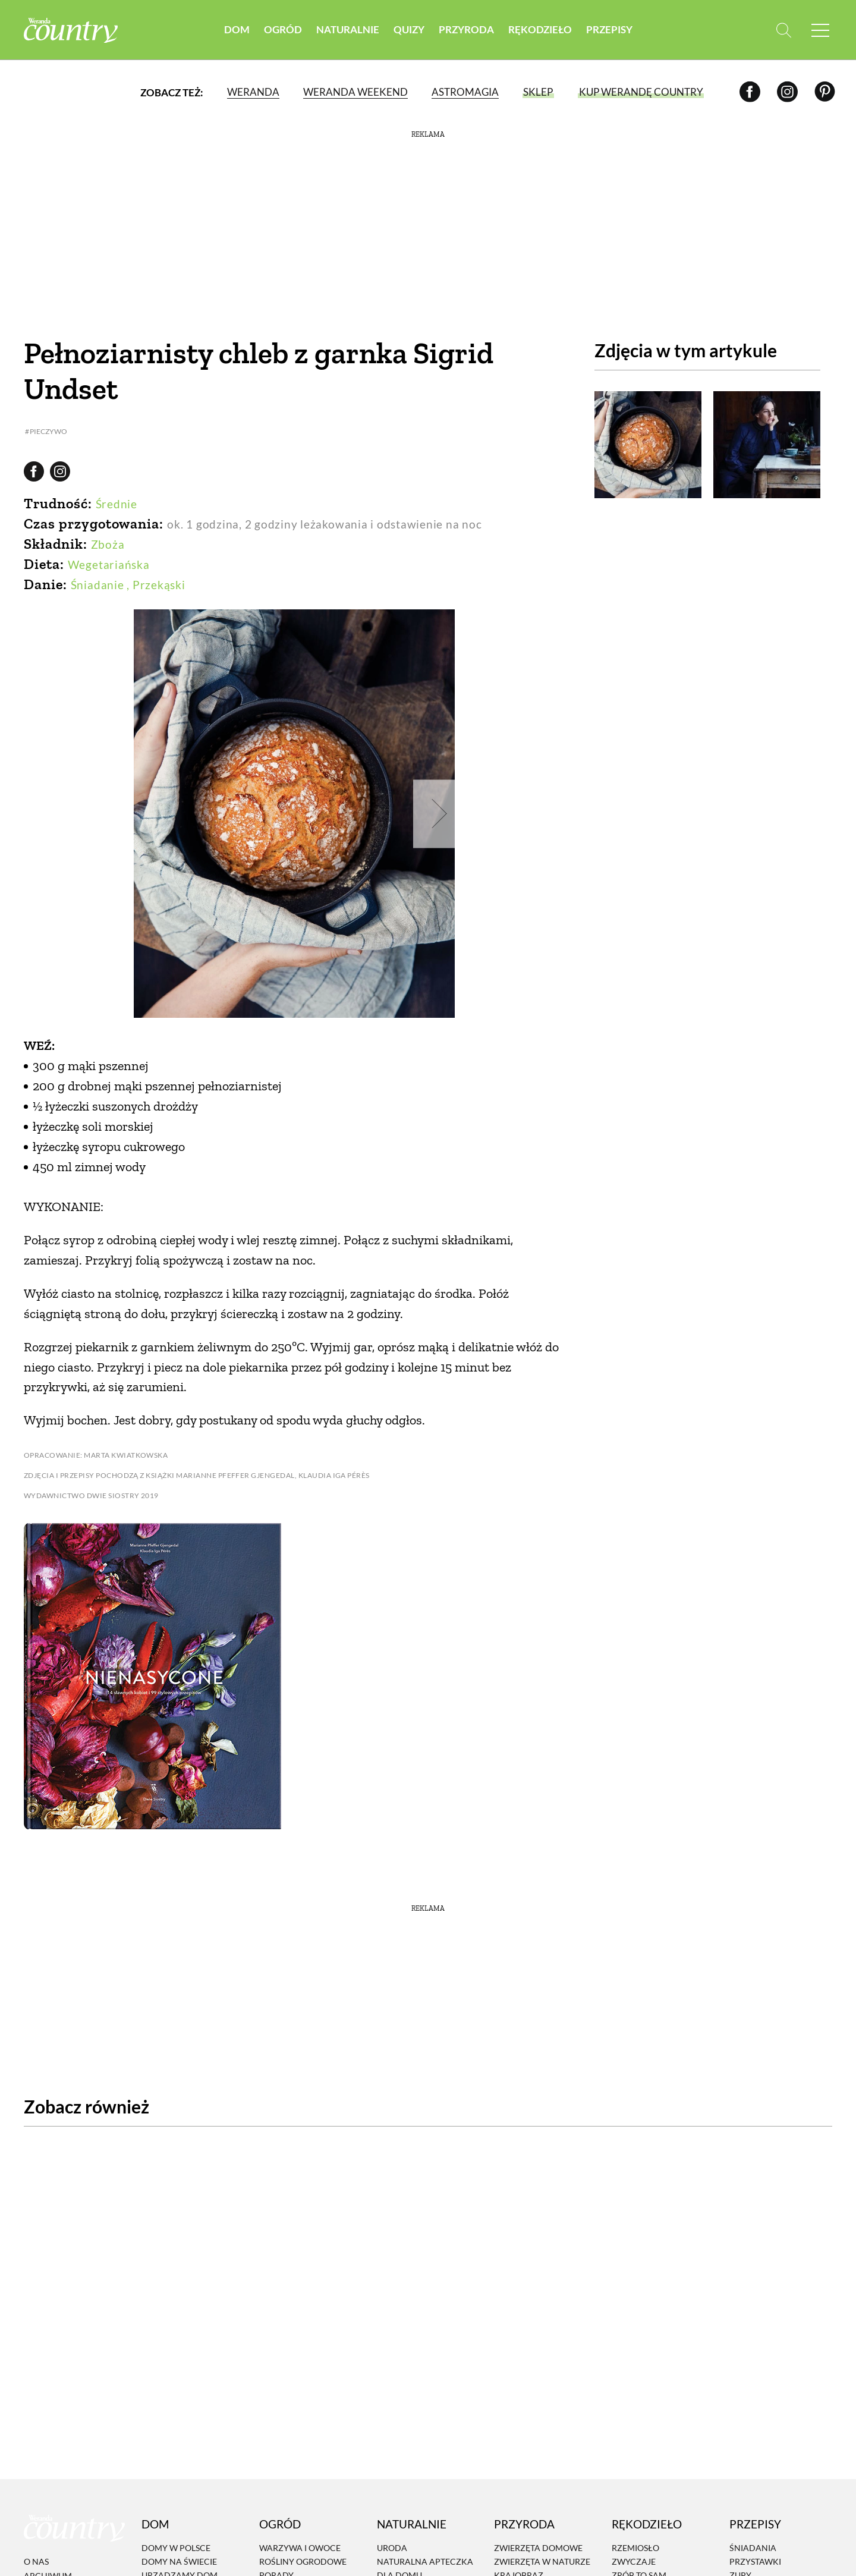 This screenshot has height=2576, width=856. Describe the element at coordinates (542, 2552) in the screenshot. I see `Zwierzęta w naturze` at that location.